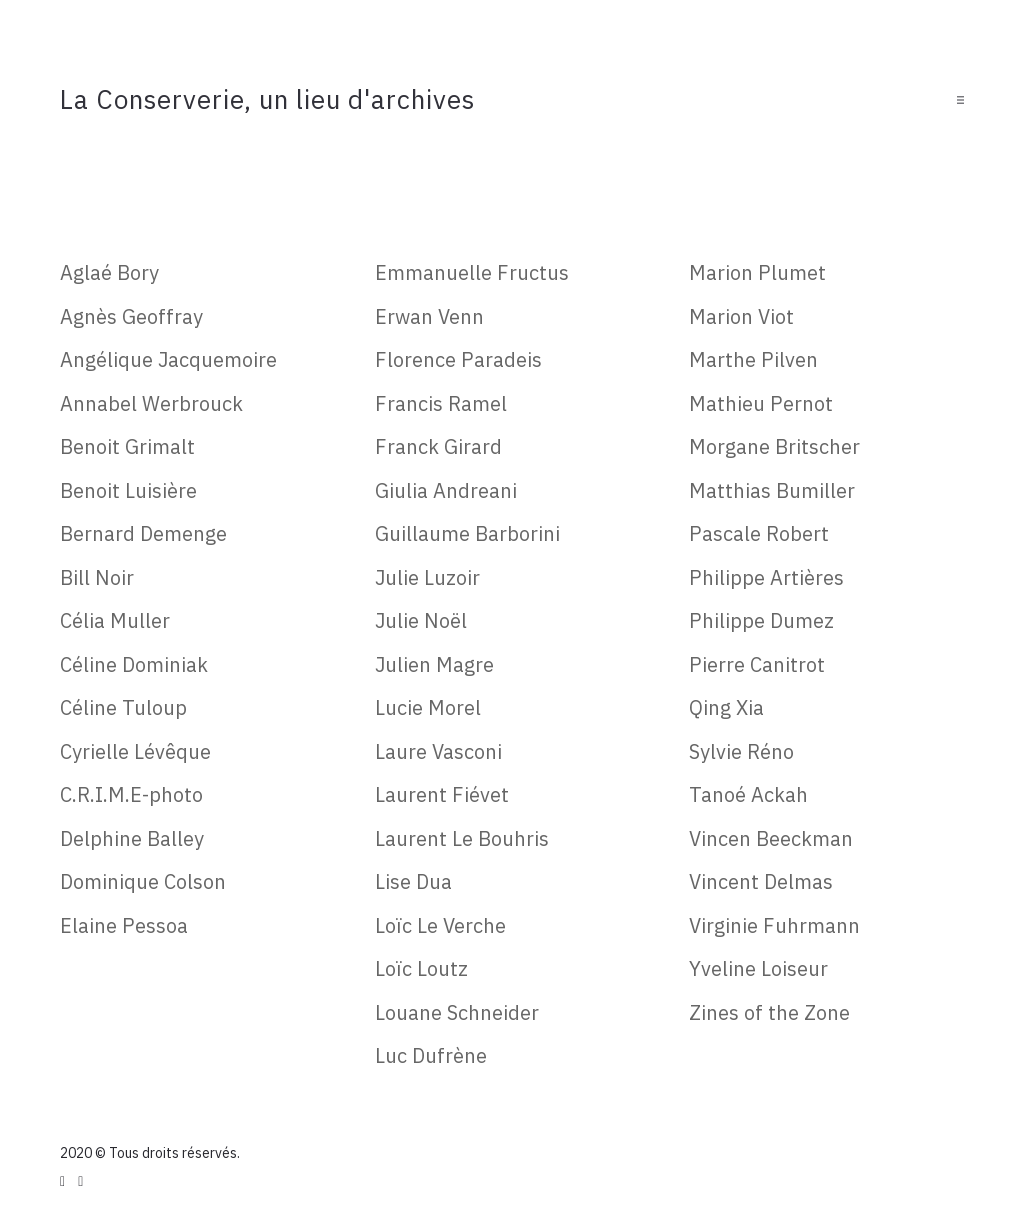  I want to click on Elaine Pessoa, so click(124, 925).